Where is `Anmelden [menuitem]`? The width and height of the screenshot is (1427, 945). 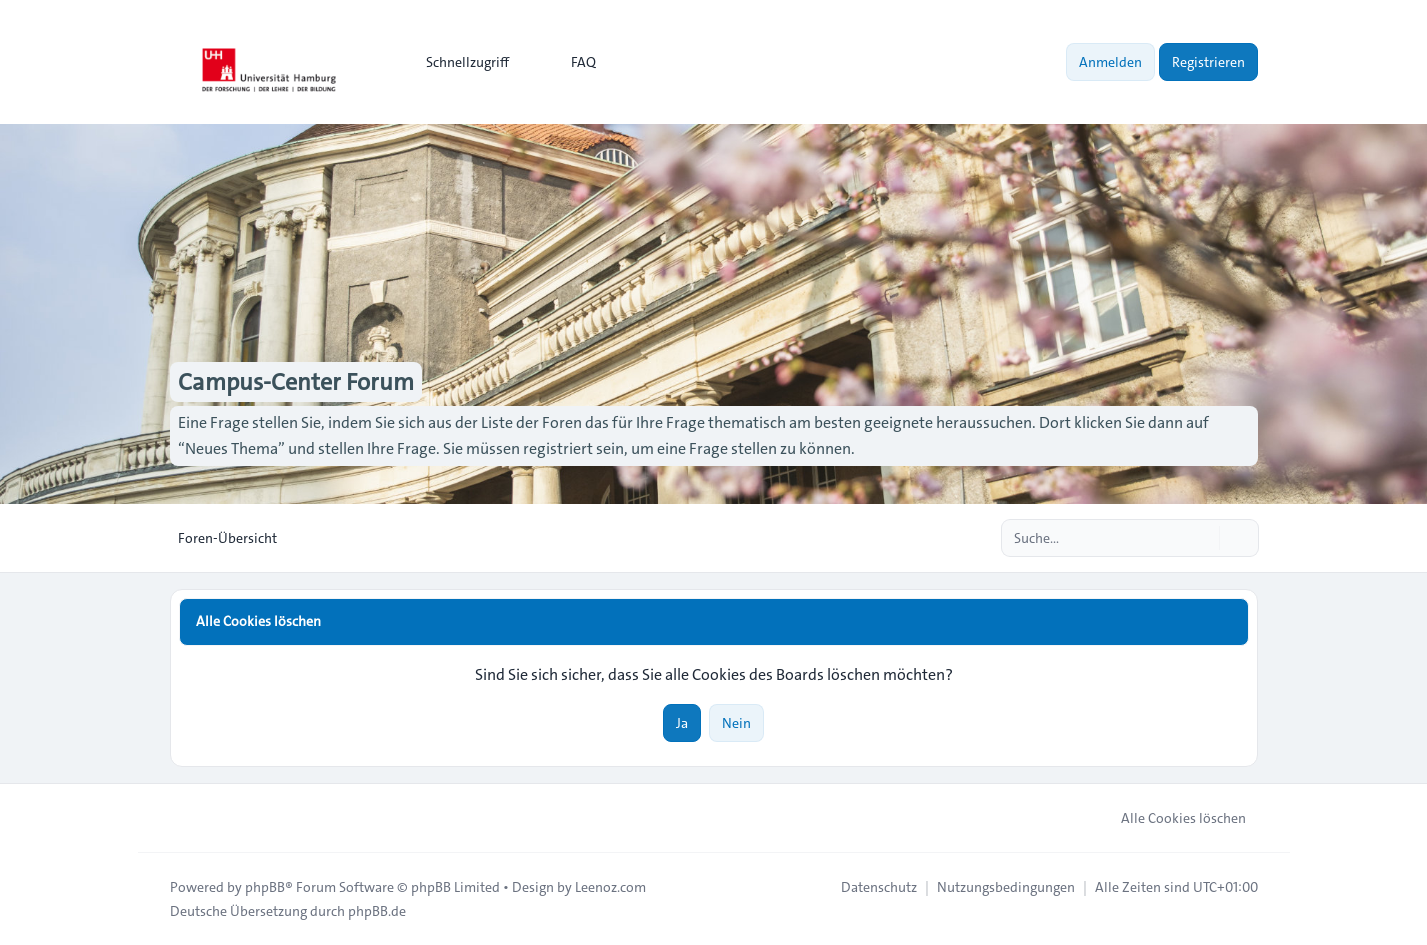 Anmelden [menuitem] is located at coordinates (1110, 62).